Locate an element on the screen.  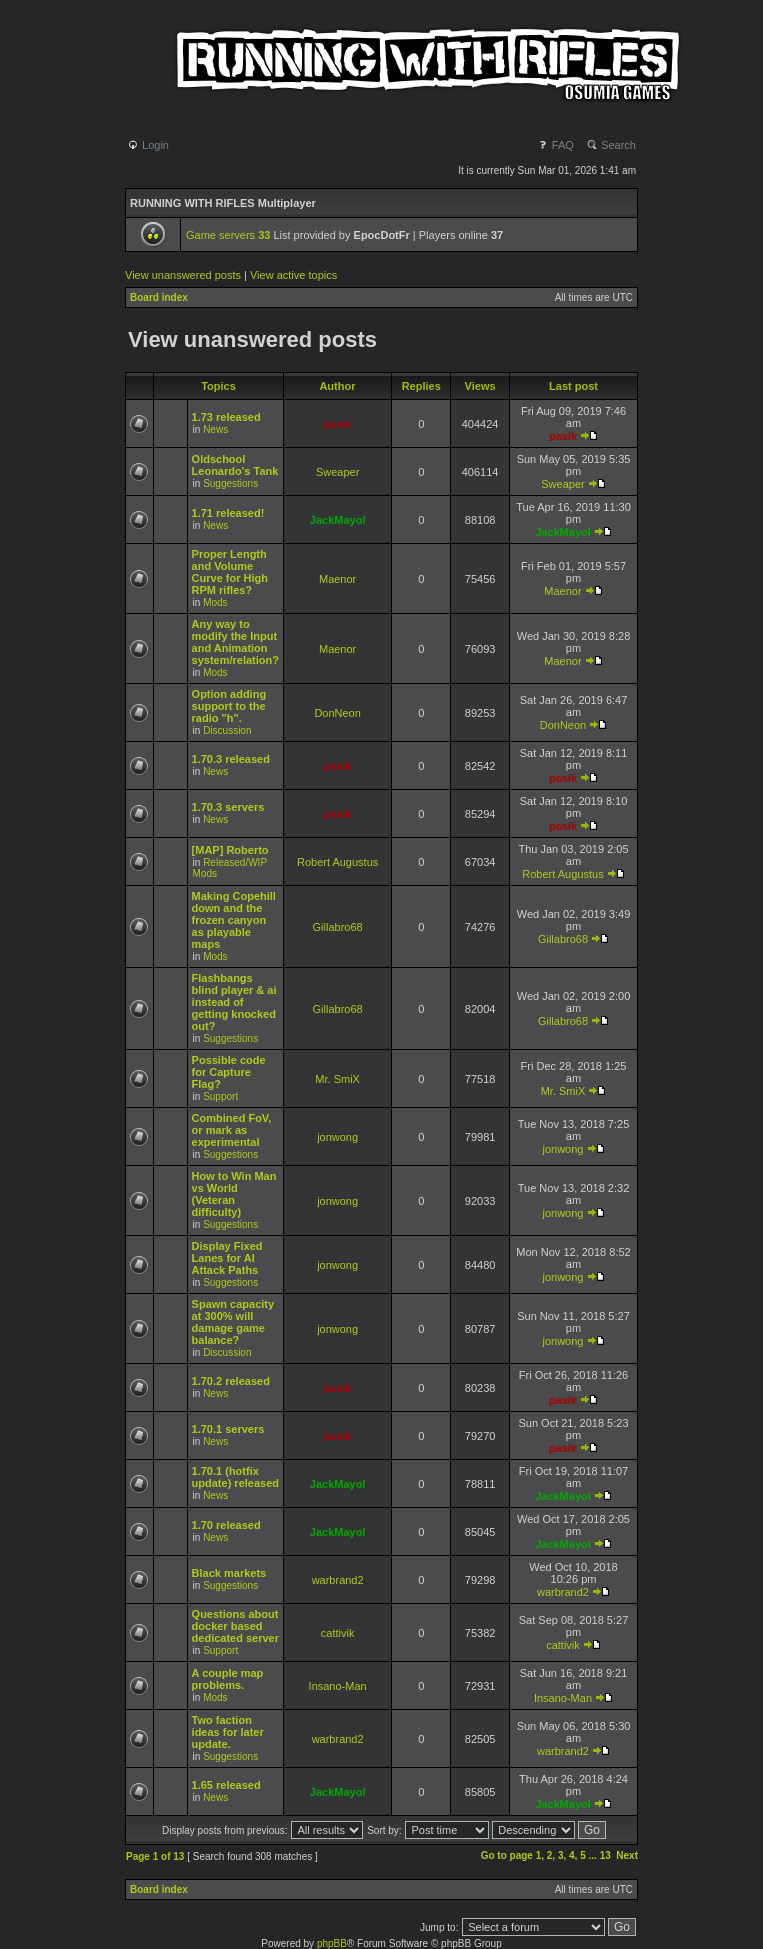
Display Fixed Lanes for AI Attack Paths is located at coordinates (227, 1258).